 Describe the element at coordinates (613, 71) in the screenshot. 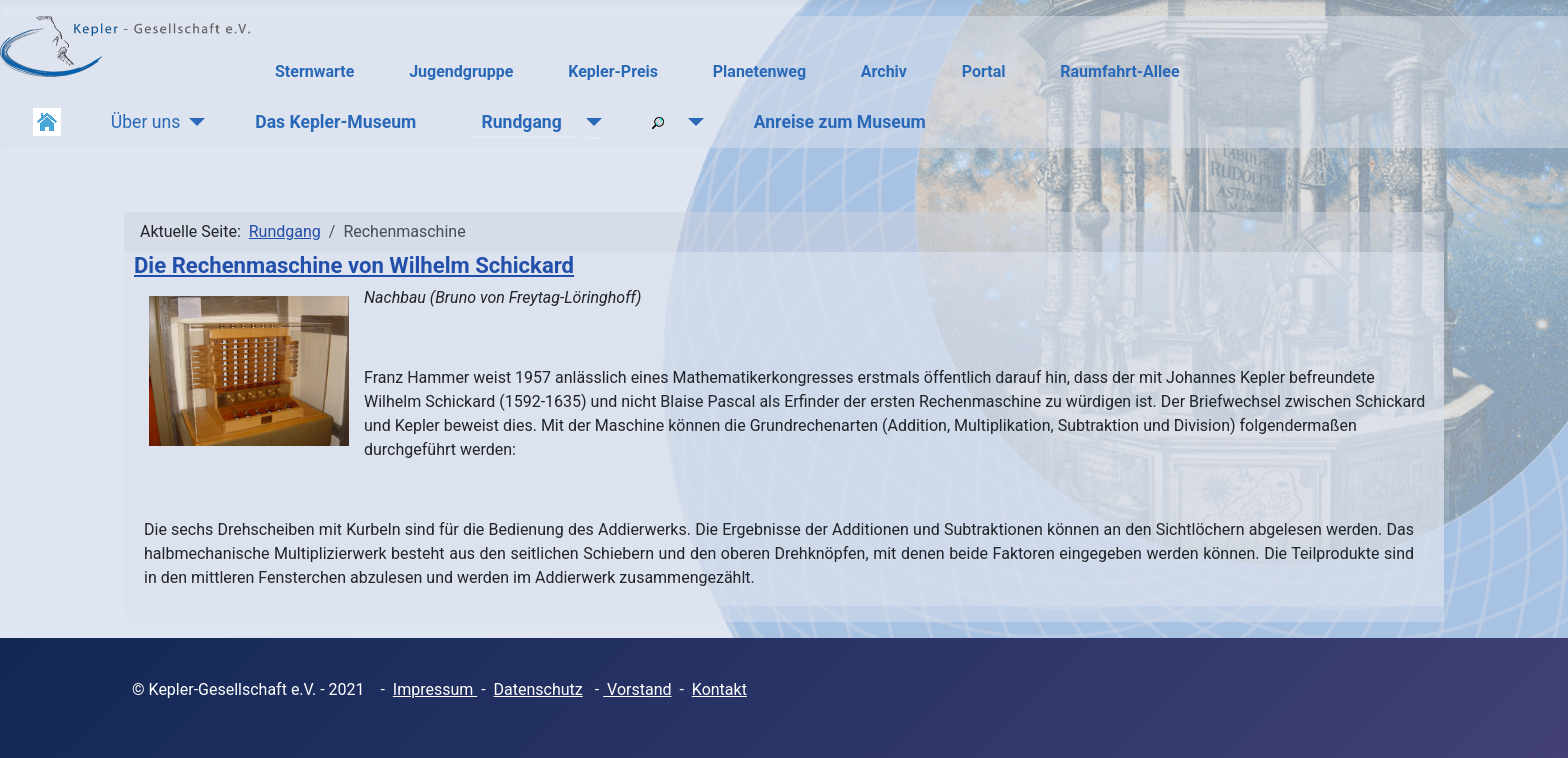

I see `Kepler-Preis` at that location.